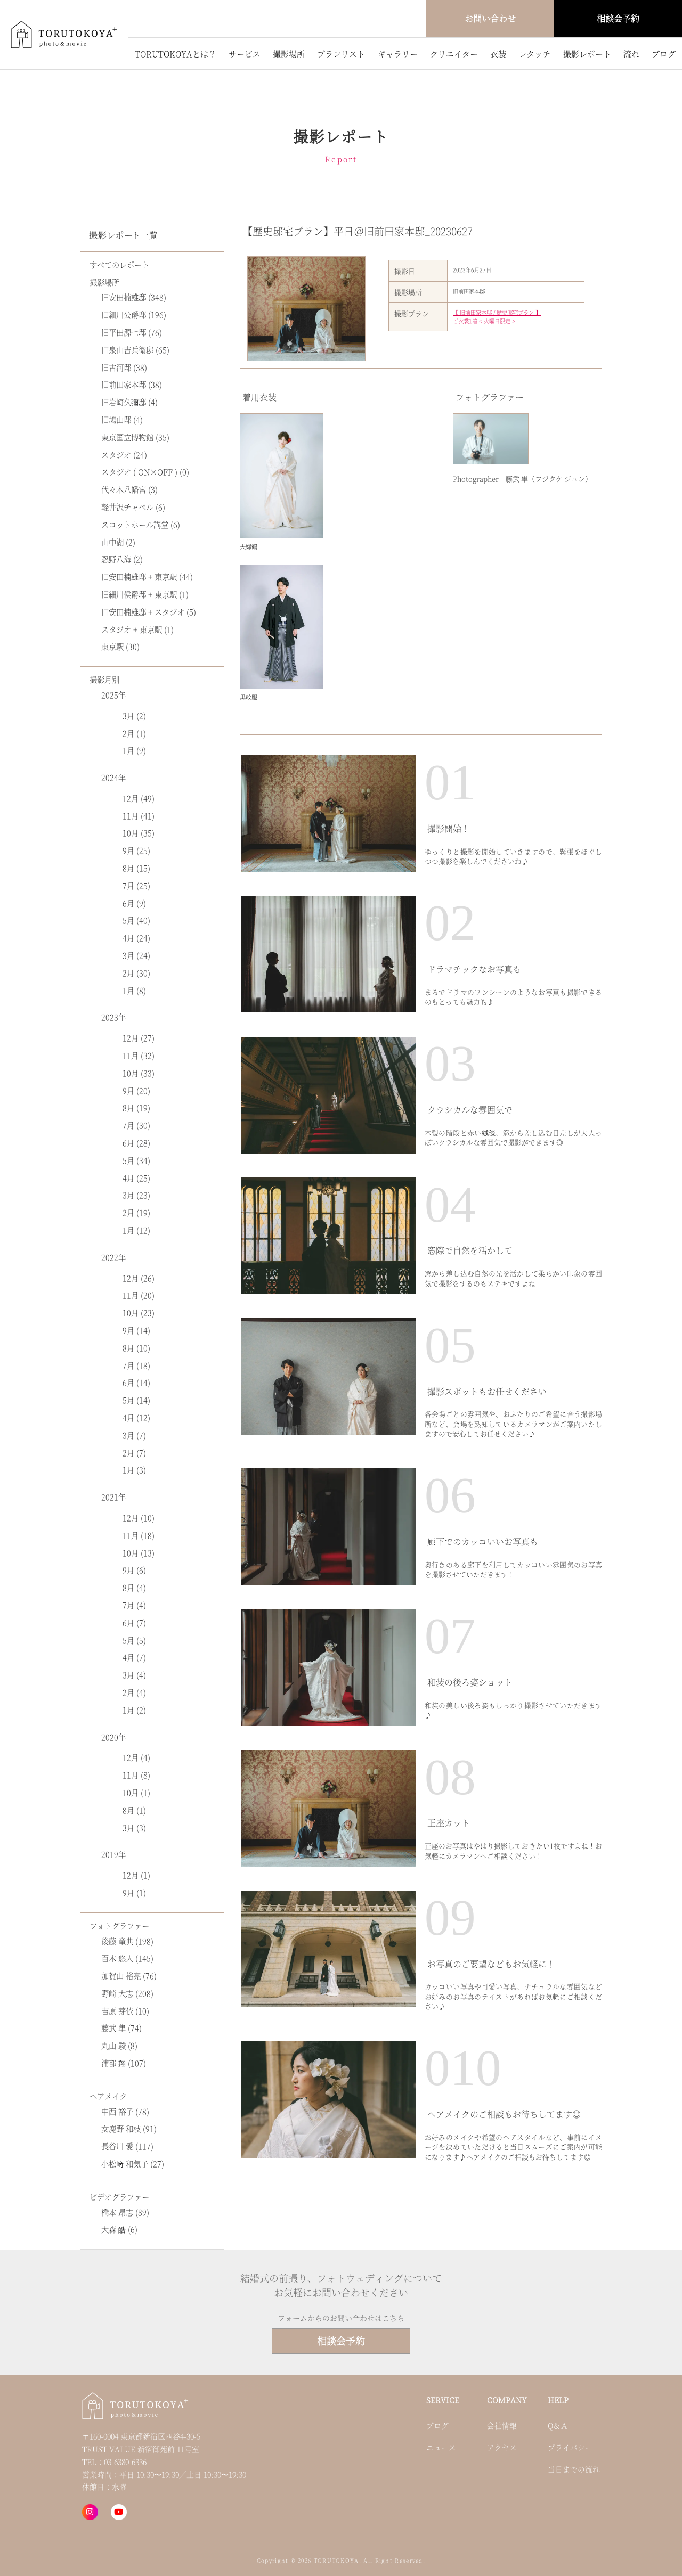  Describe the element at coordinates (134, 1469) in the screenshot. I see `1月 (3)` at that location.